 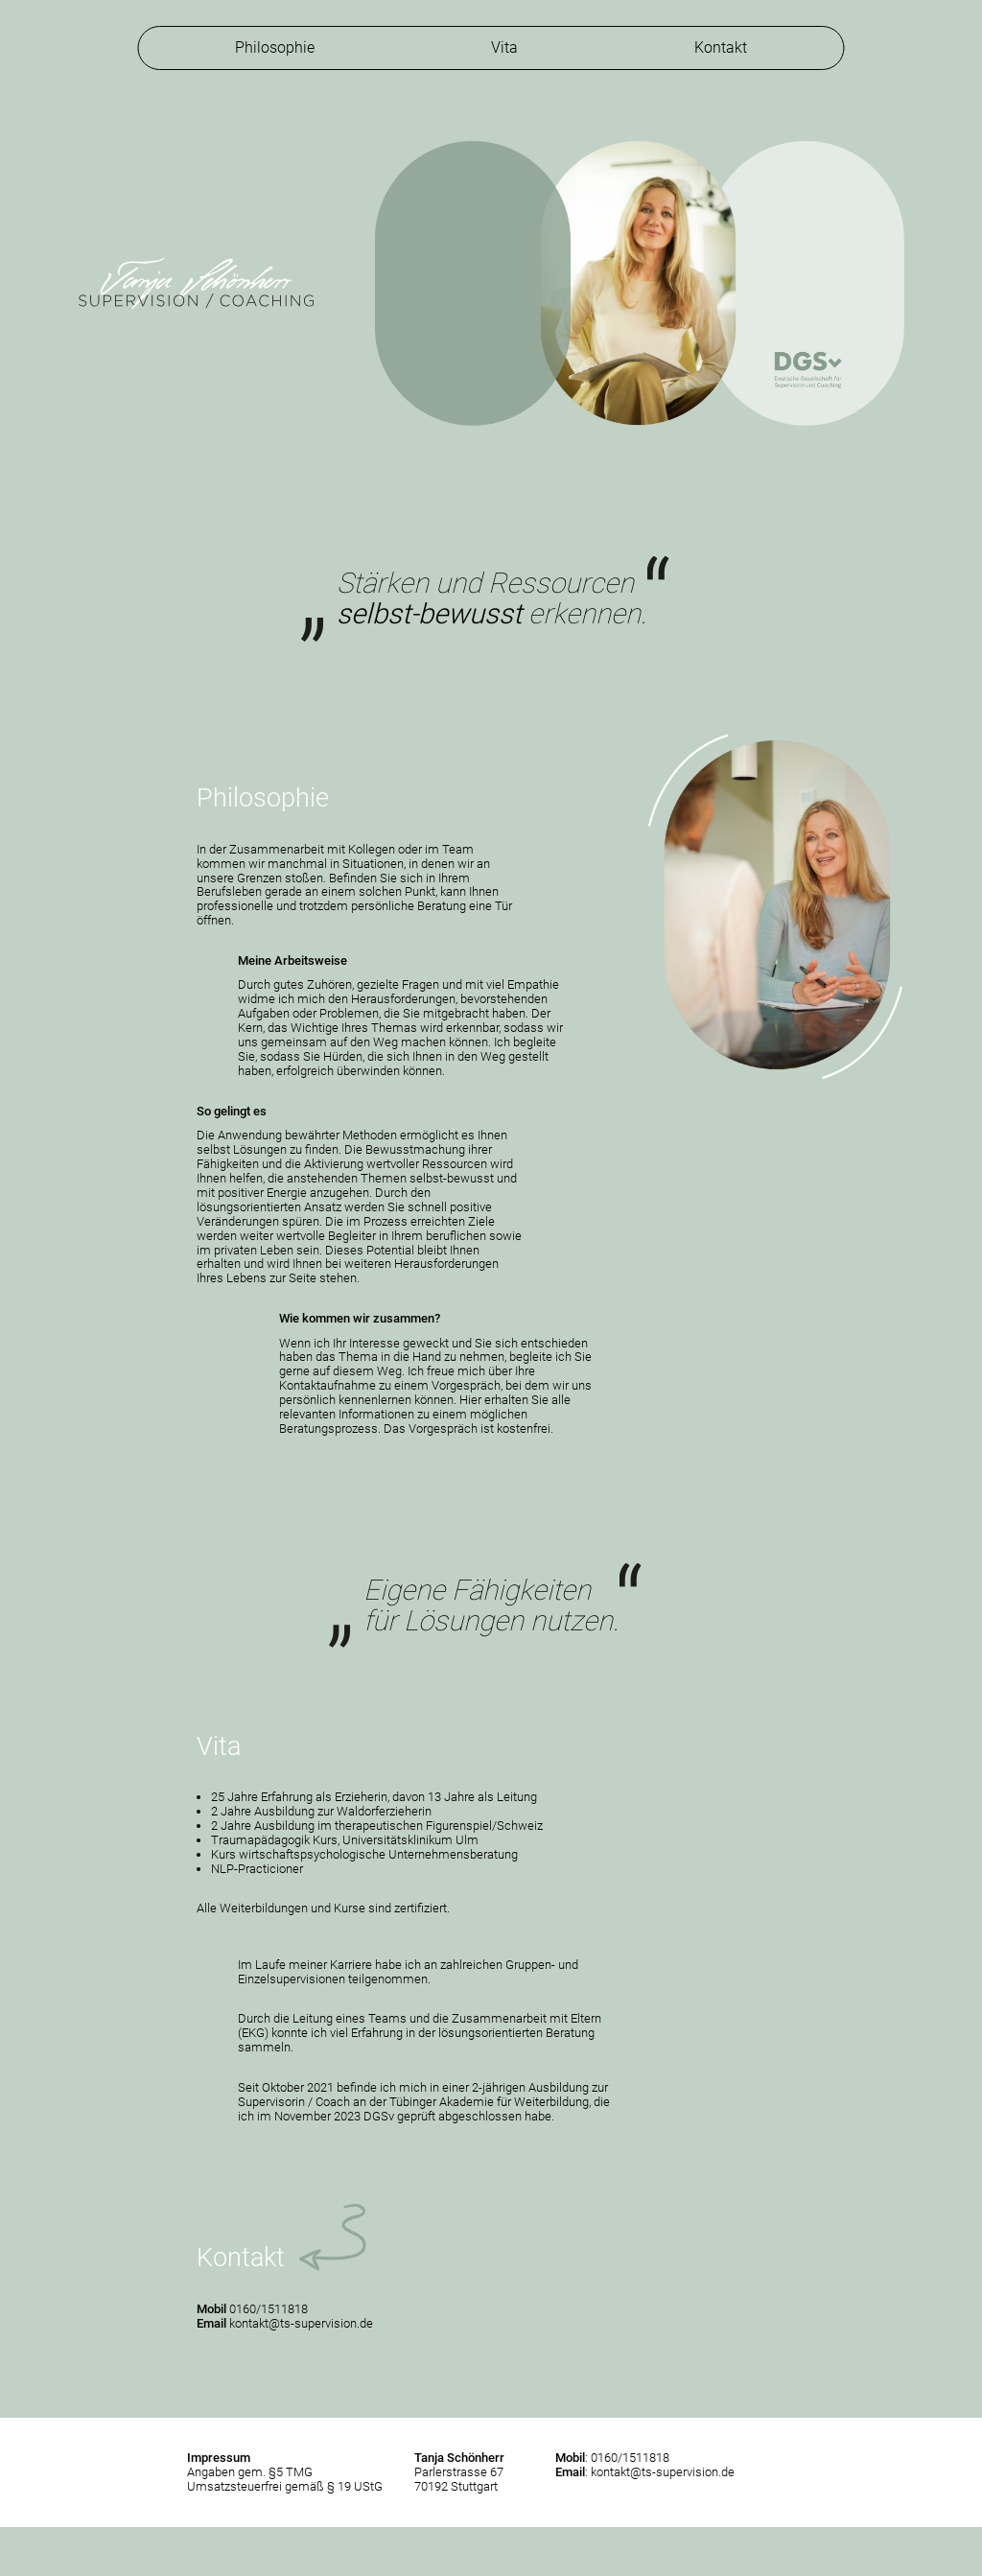 I want to click on 0160/1511818, so click(x=268, y=2309).